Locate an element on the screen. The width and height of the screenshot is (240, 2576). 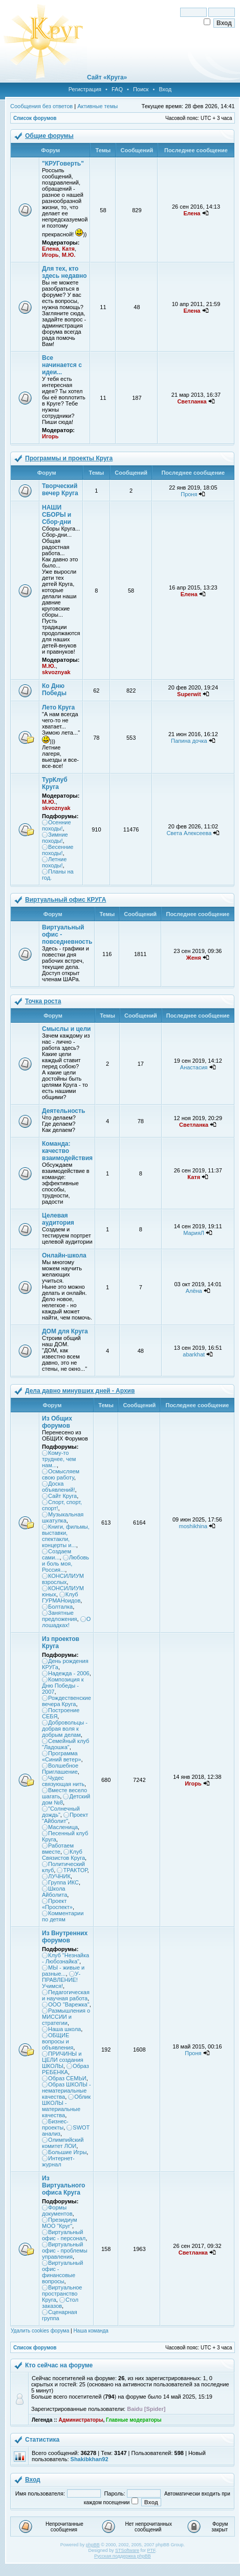
Стол заказов is located at coordinates (60, 2303).